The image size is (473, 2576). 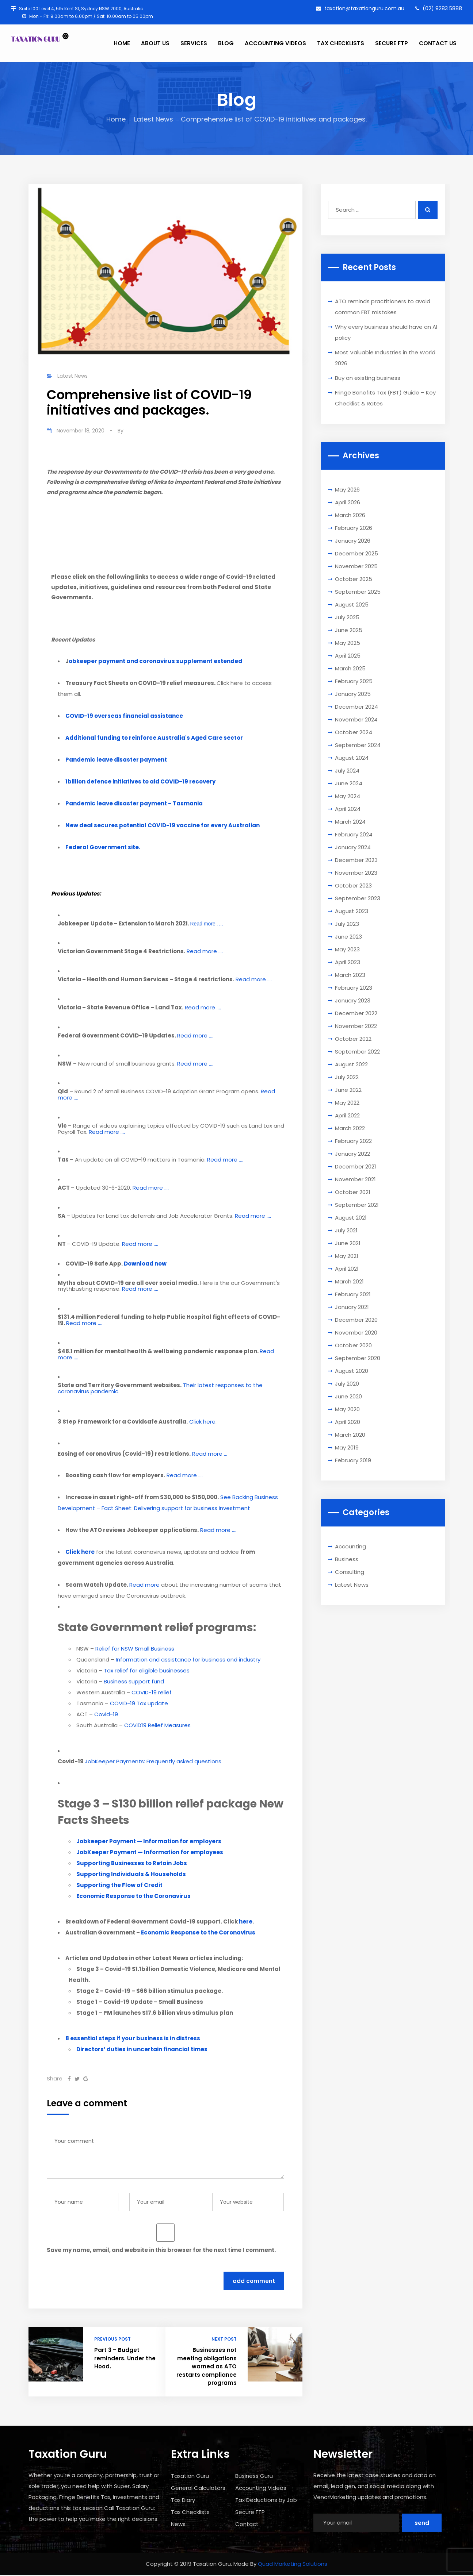 I want to click on Read more …., so click(x=207, y=924).